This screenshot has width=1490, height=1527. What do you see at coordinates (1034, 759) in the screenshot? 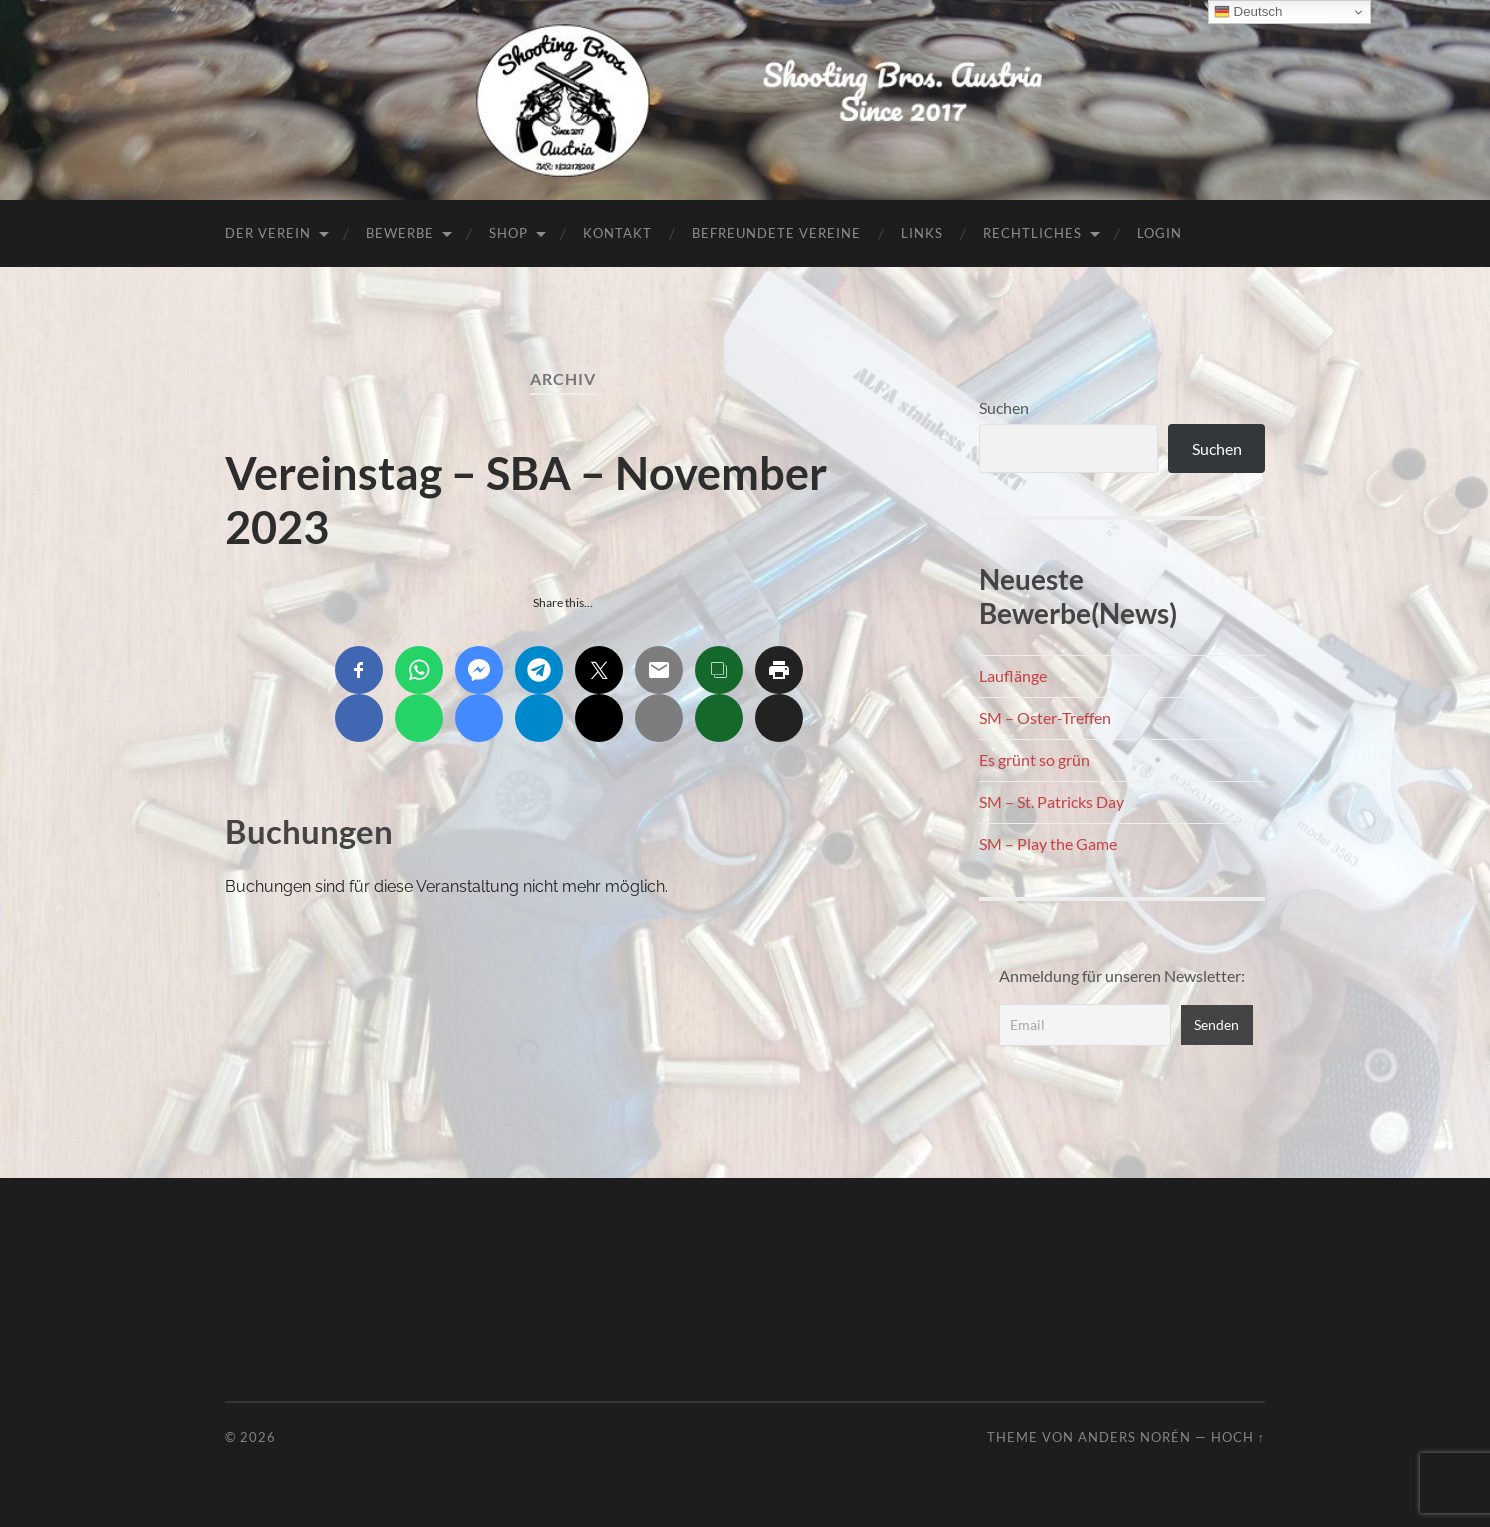
I see `Es grünt so grün` at bounding box center [1034, 759].